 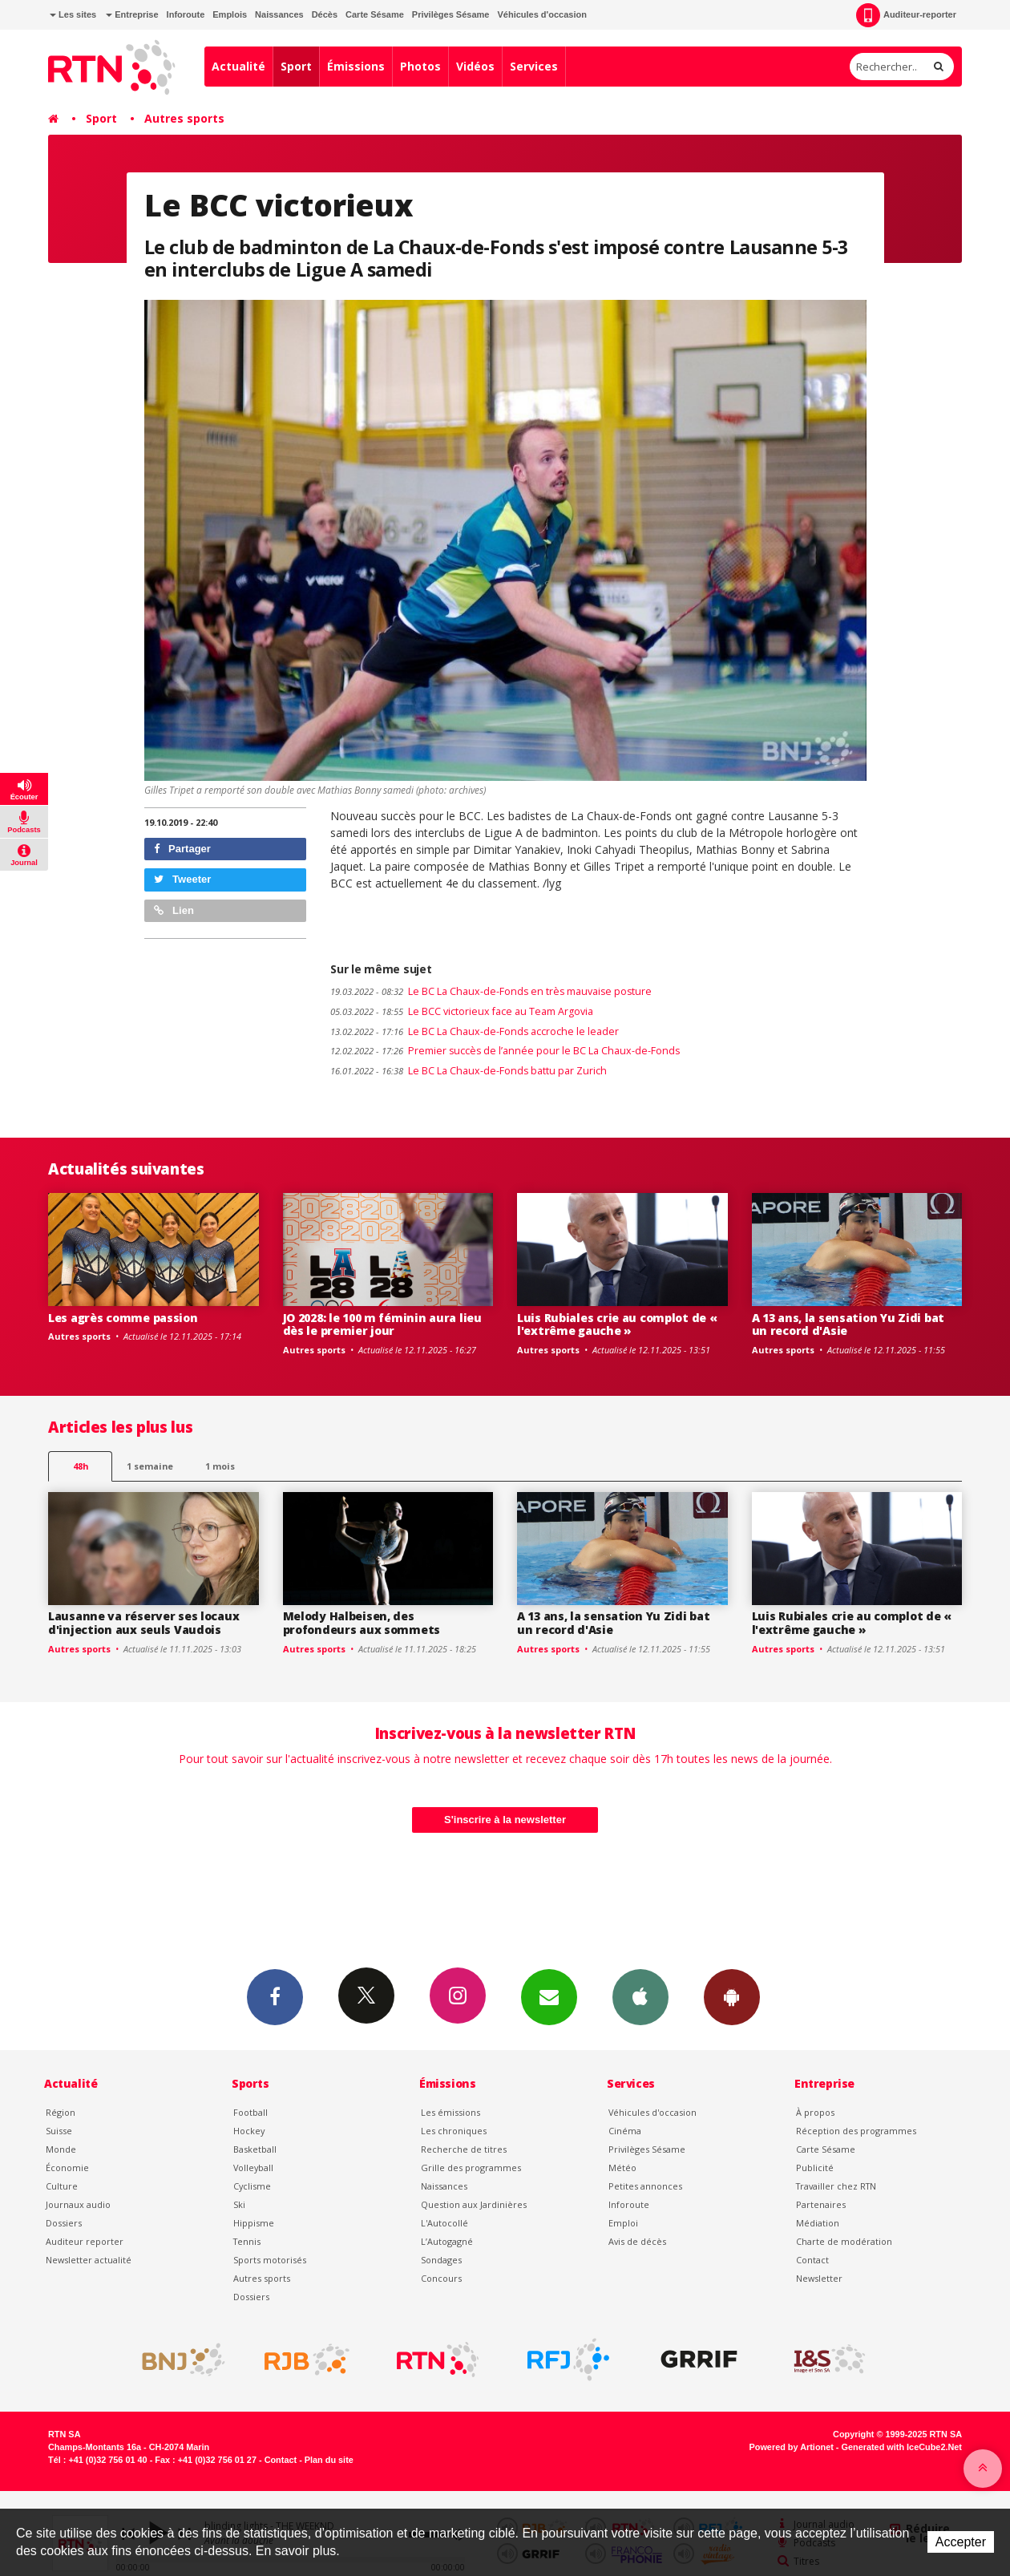 What do you see at coordinates (812, 2260) in the screenshot?
I see `Contact` at bounding box center [812, 2260].